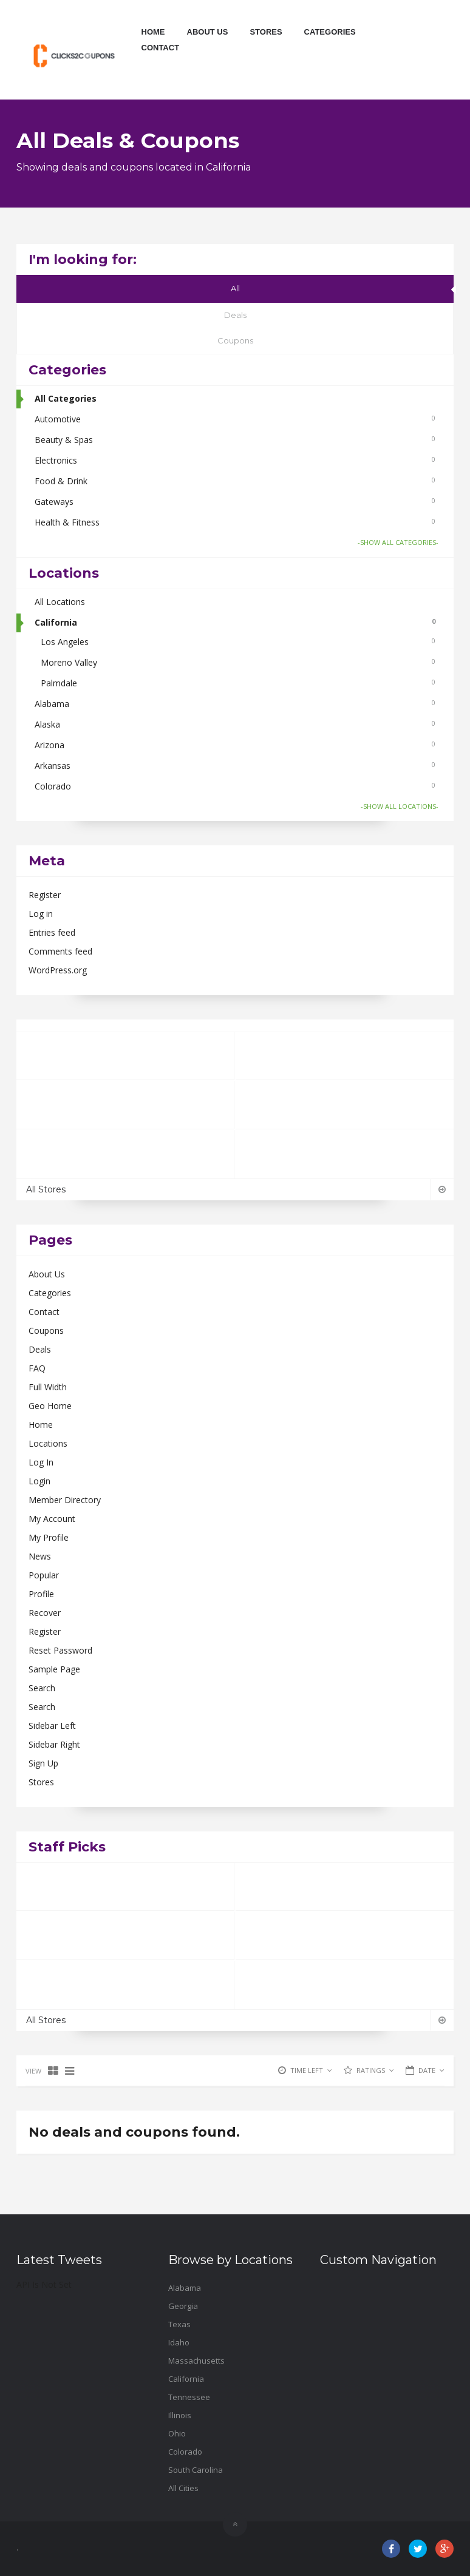  Describe the element at coordinates (153, 31) in the screenshot. I see `Home` at that location.